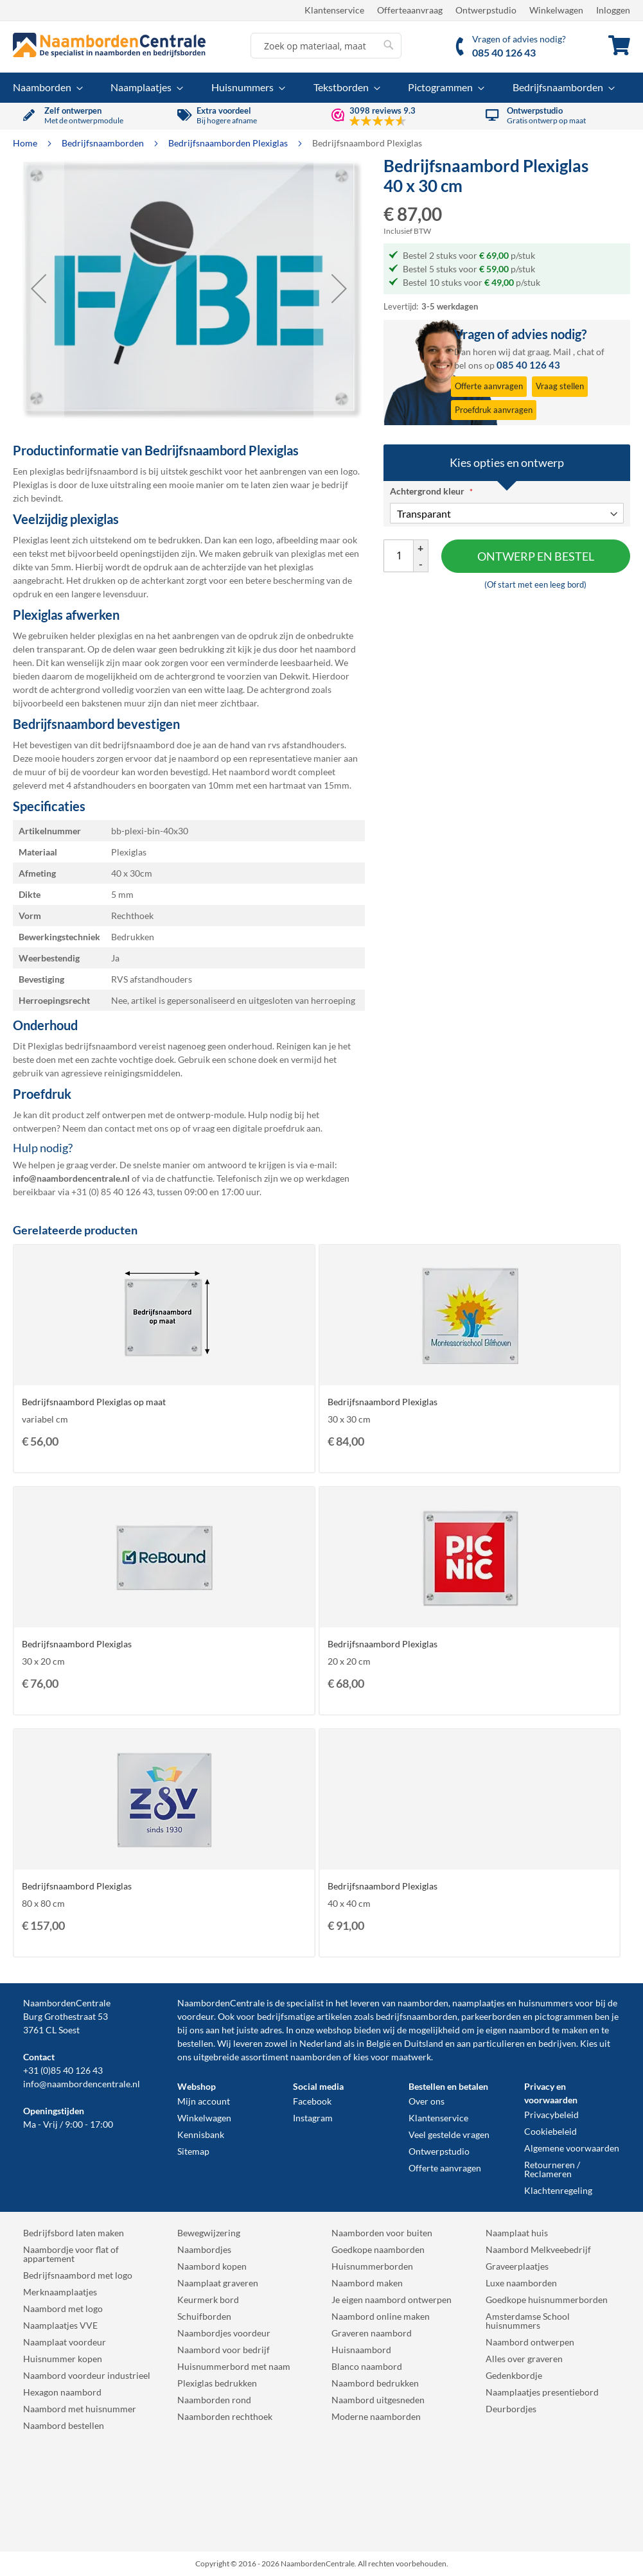 Image resolution: width=643 pixels, height=2576 pixels. What do you see at coordinates (514, 2375) in the screenshot?
I see `Gedenkbordje` at bounding box center [514, 2375].